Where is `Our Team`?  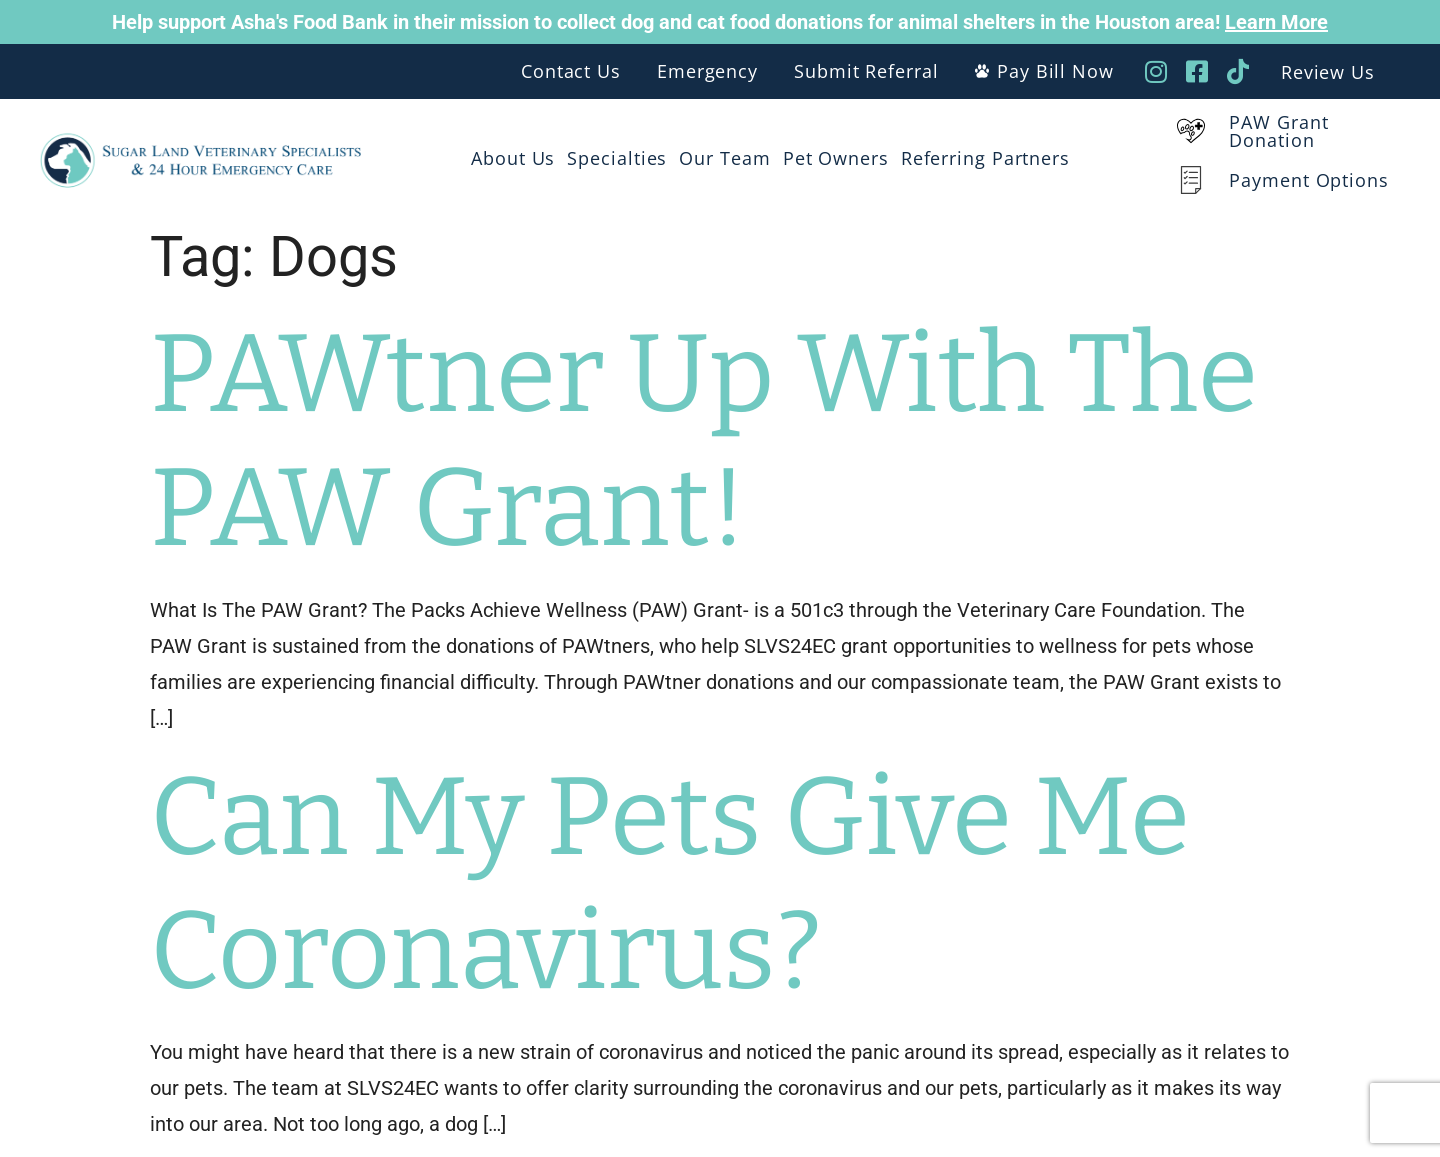 Our Team is located at coordinates (724, 158).